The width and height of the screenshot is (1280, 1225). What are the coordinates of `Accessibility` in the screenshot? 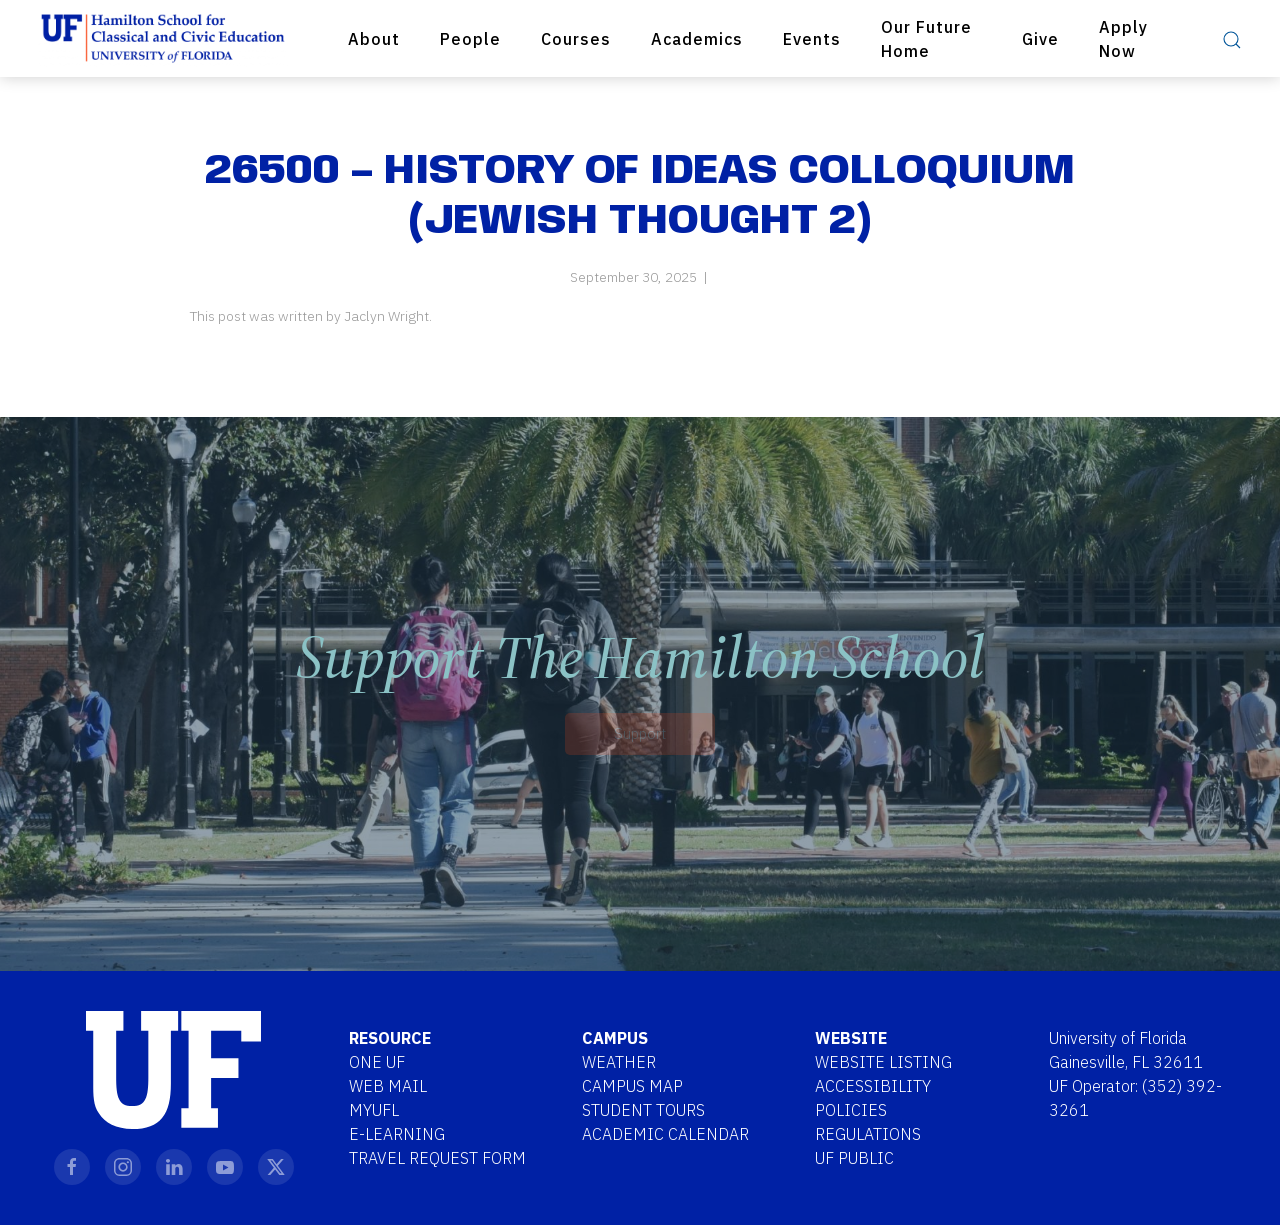 It's located at (873, 1086).